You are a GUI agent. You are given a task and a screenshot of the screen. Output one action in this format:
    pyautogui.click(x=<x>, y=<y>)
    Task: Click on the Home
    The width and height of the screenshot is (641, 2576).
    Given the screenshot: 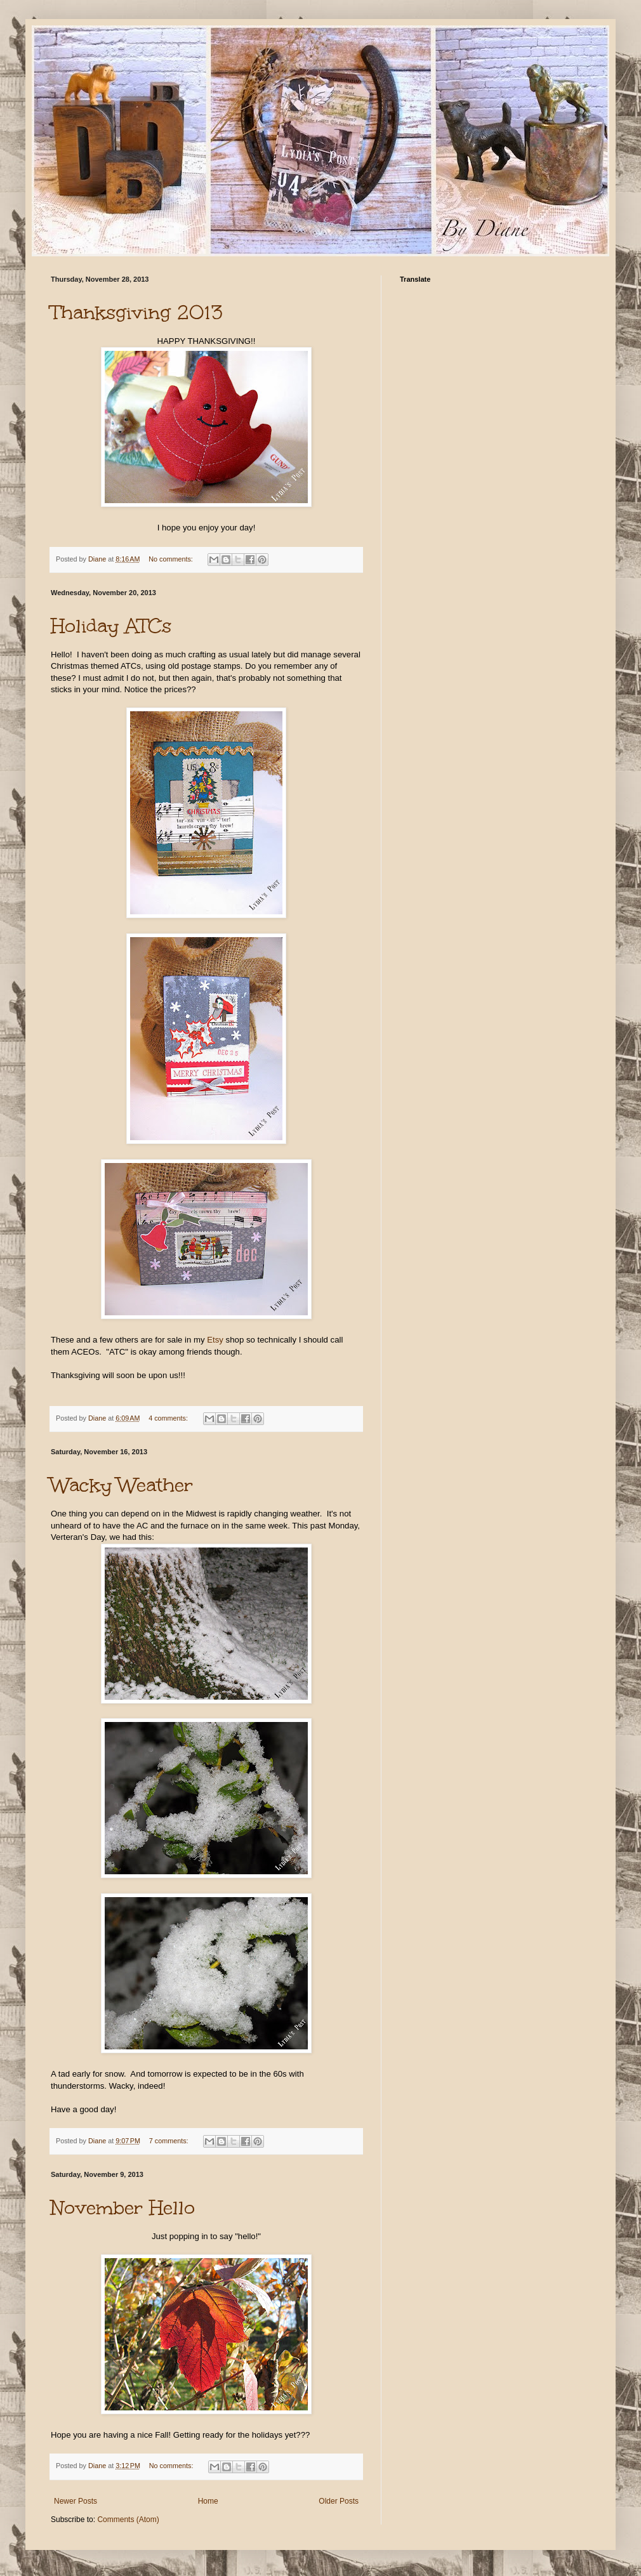 What is the action you would take?
    pyautogui.click(x=208, y=2501)
    